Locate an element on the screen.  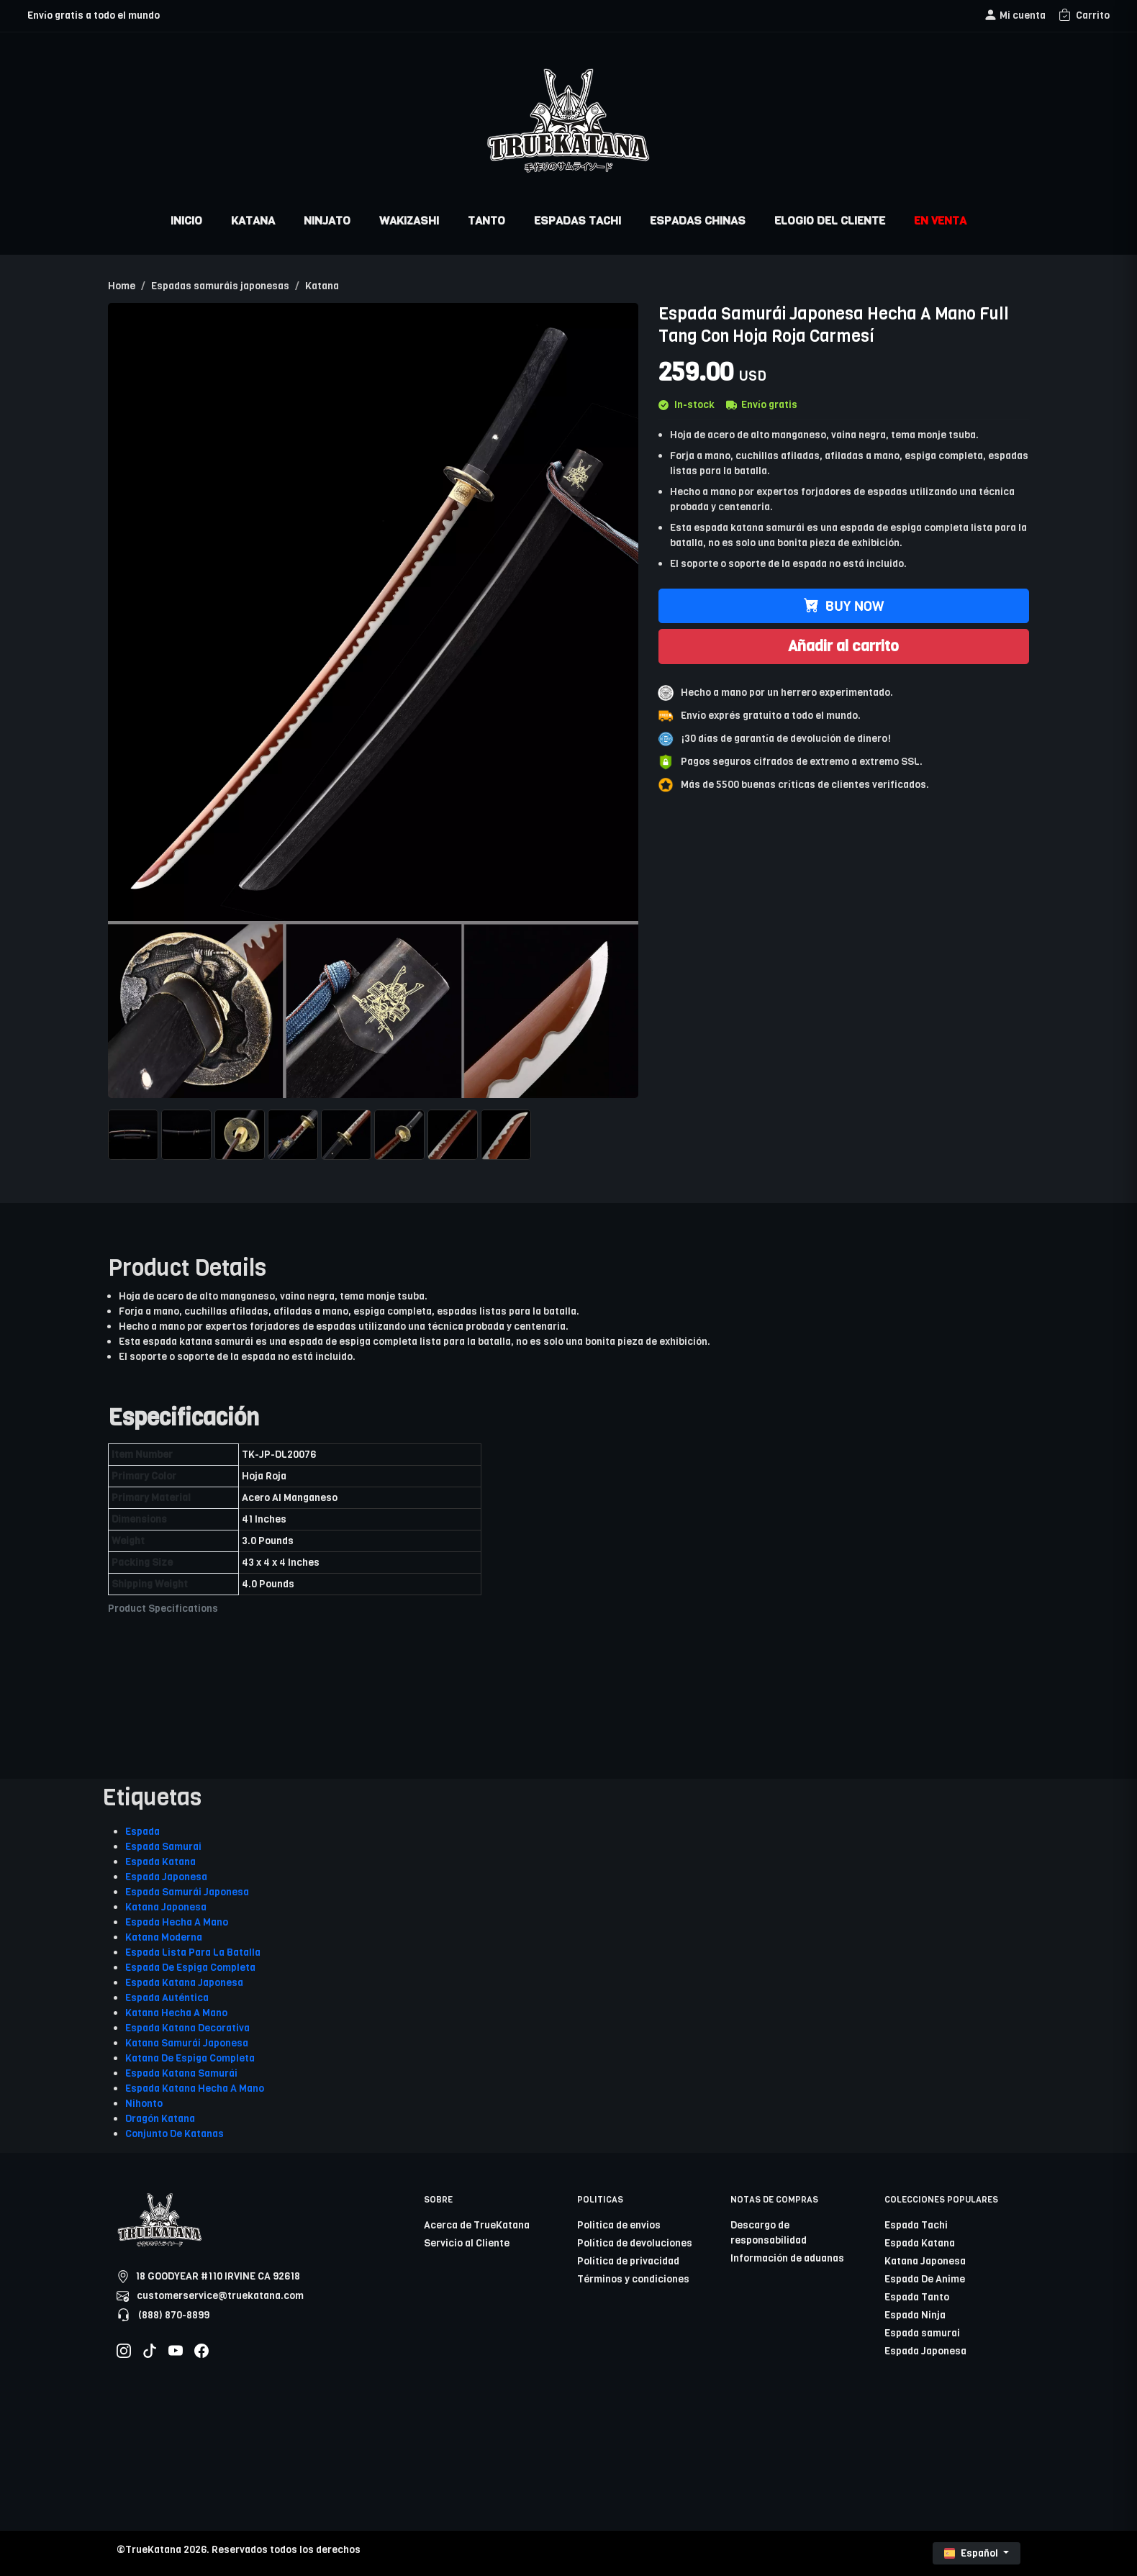
Espadas samuráis japonesas is located at coordinates (220, 286).